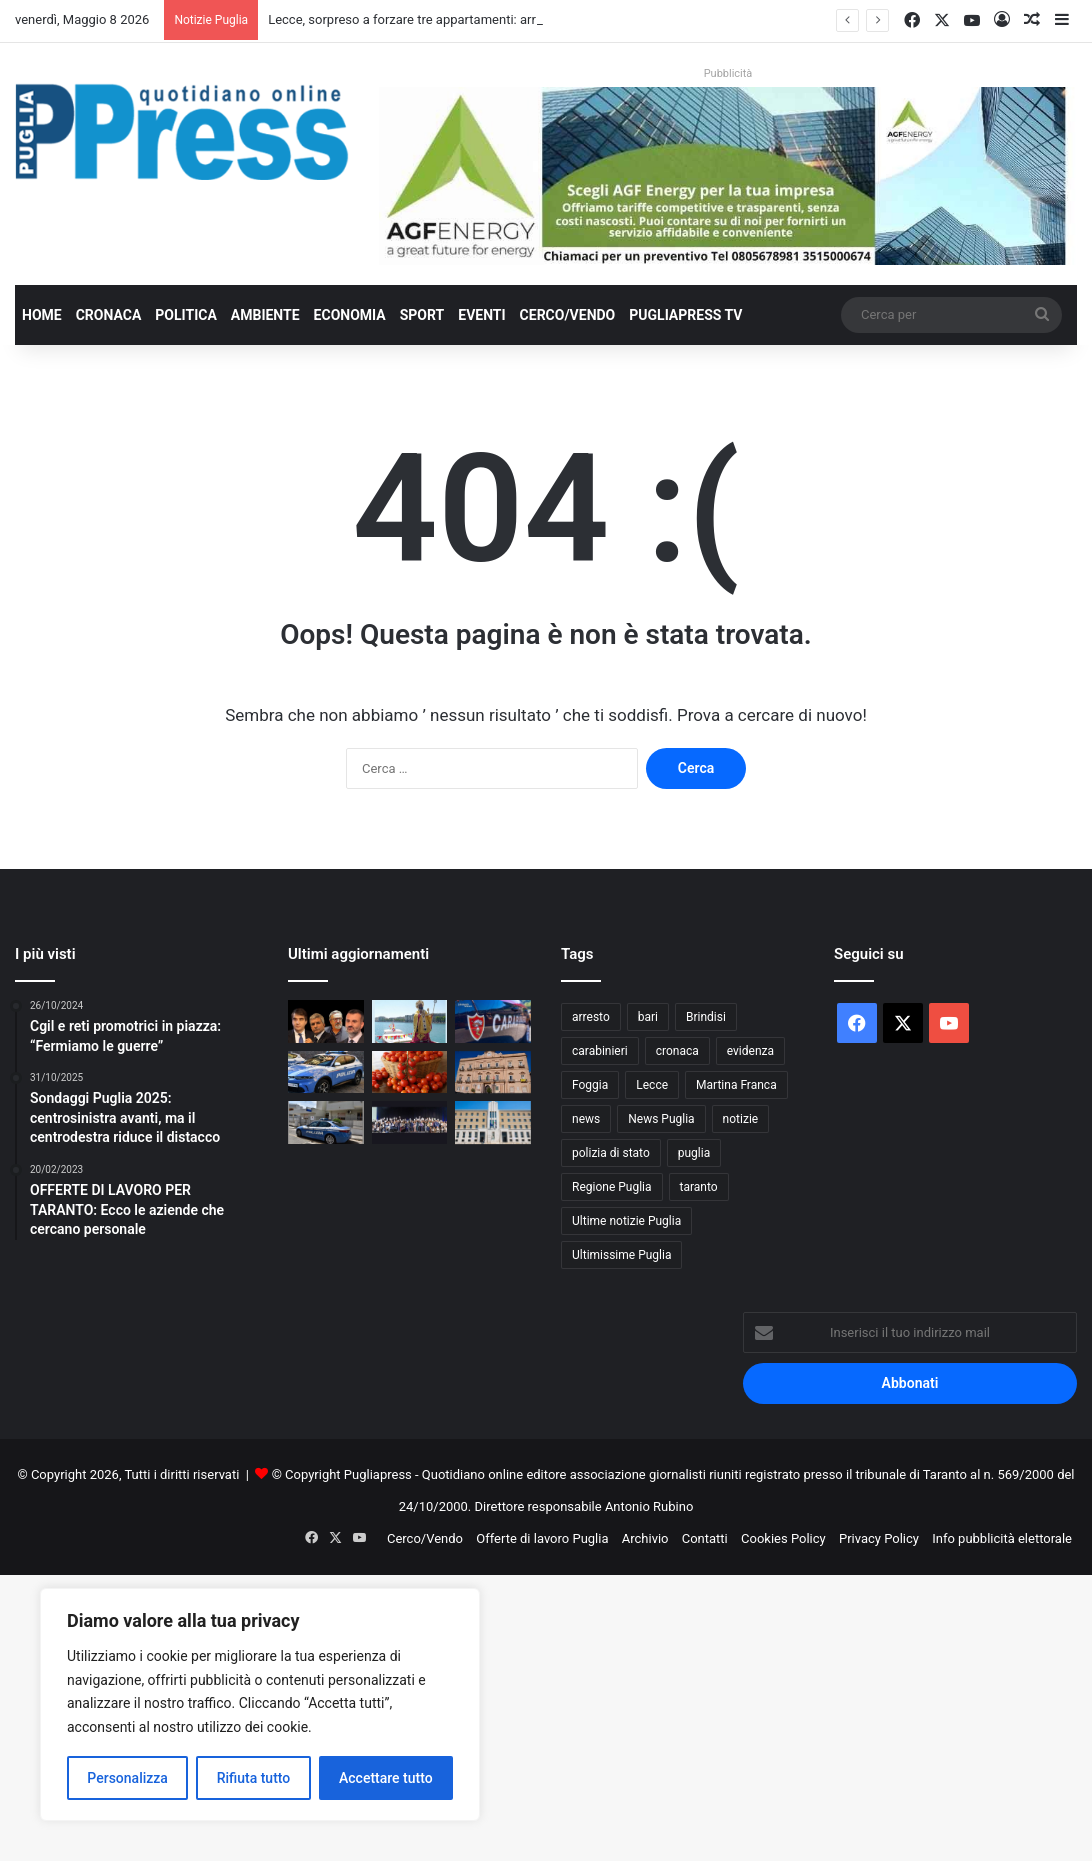 This screenshot has height=1861, width=1092. I want to click on [Bari, il Di Venere tra le eccellenze europee nella cura dell’ictus], so click(410, 1122).